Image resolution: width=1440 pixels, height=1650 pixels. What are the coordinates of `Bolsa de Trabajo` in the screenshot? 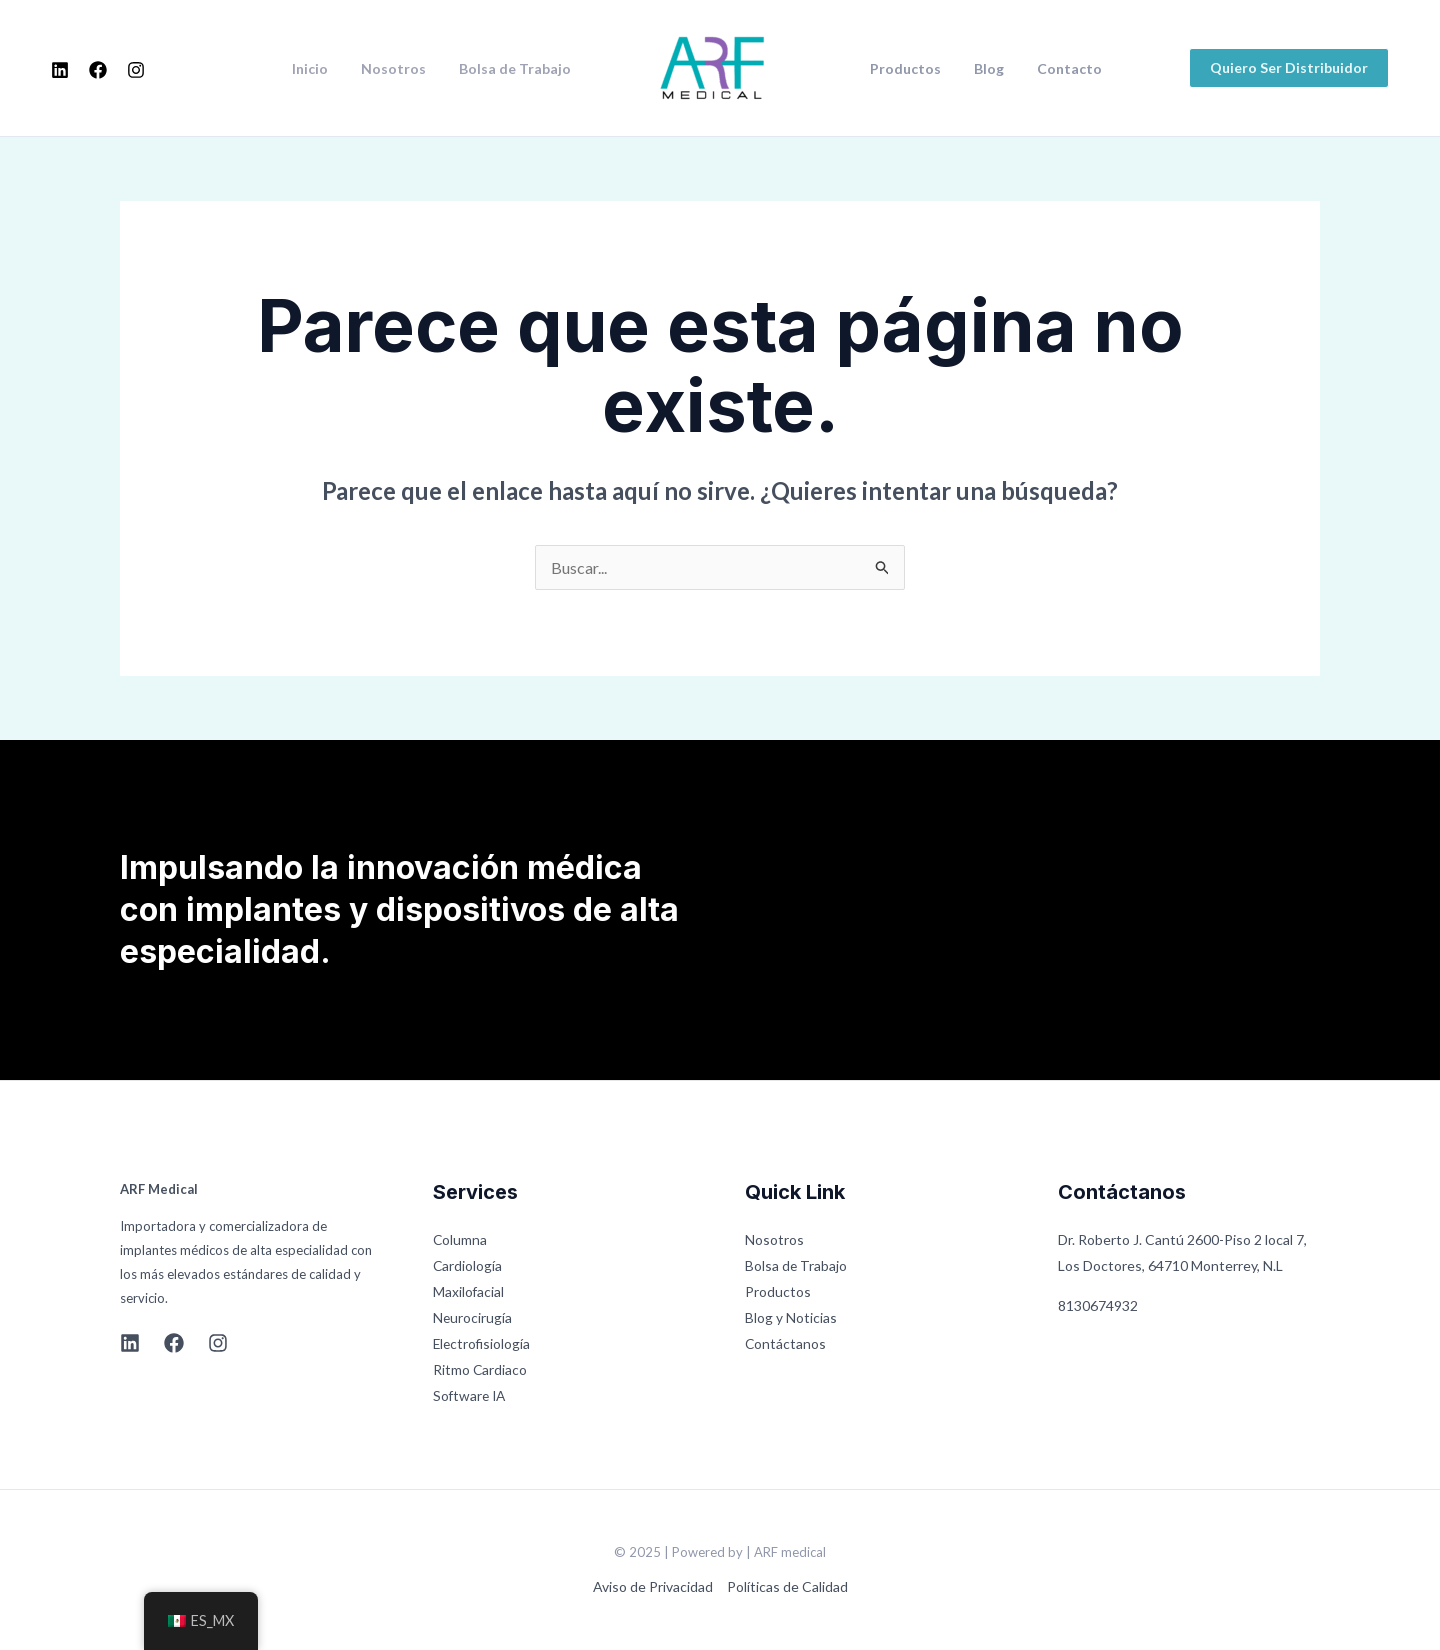 It's located at (517, 69).